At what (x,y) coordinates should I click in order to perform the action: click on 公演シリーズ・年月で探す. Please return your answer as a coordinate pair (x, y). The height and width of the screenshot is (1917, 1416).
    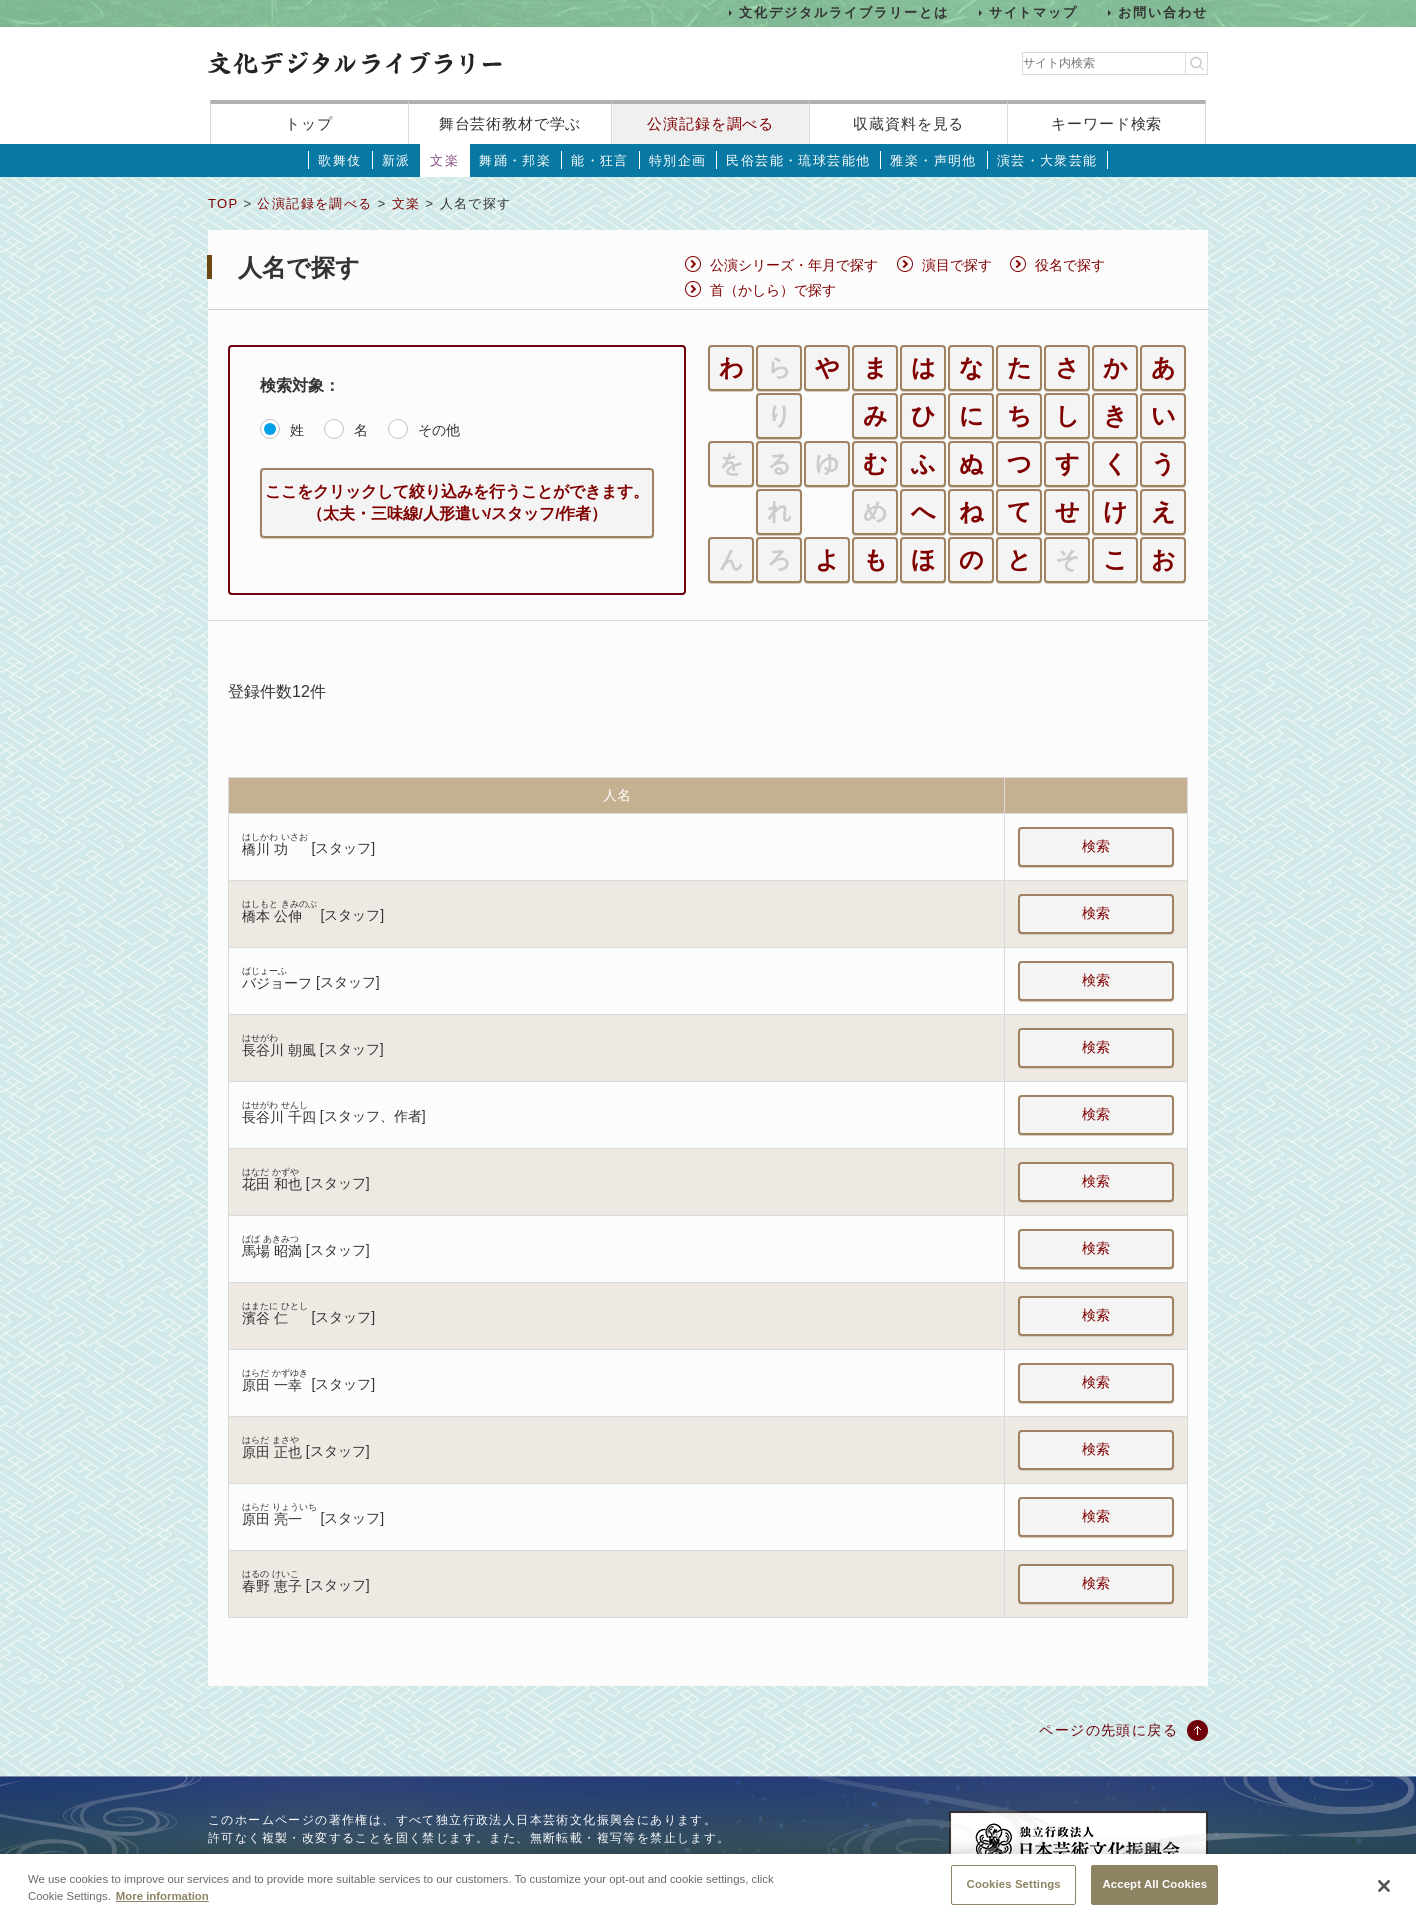
    Looking at the image, I should click on (794, 265).